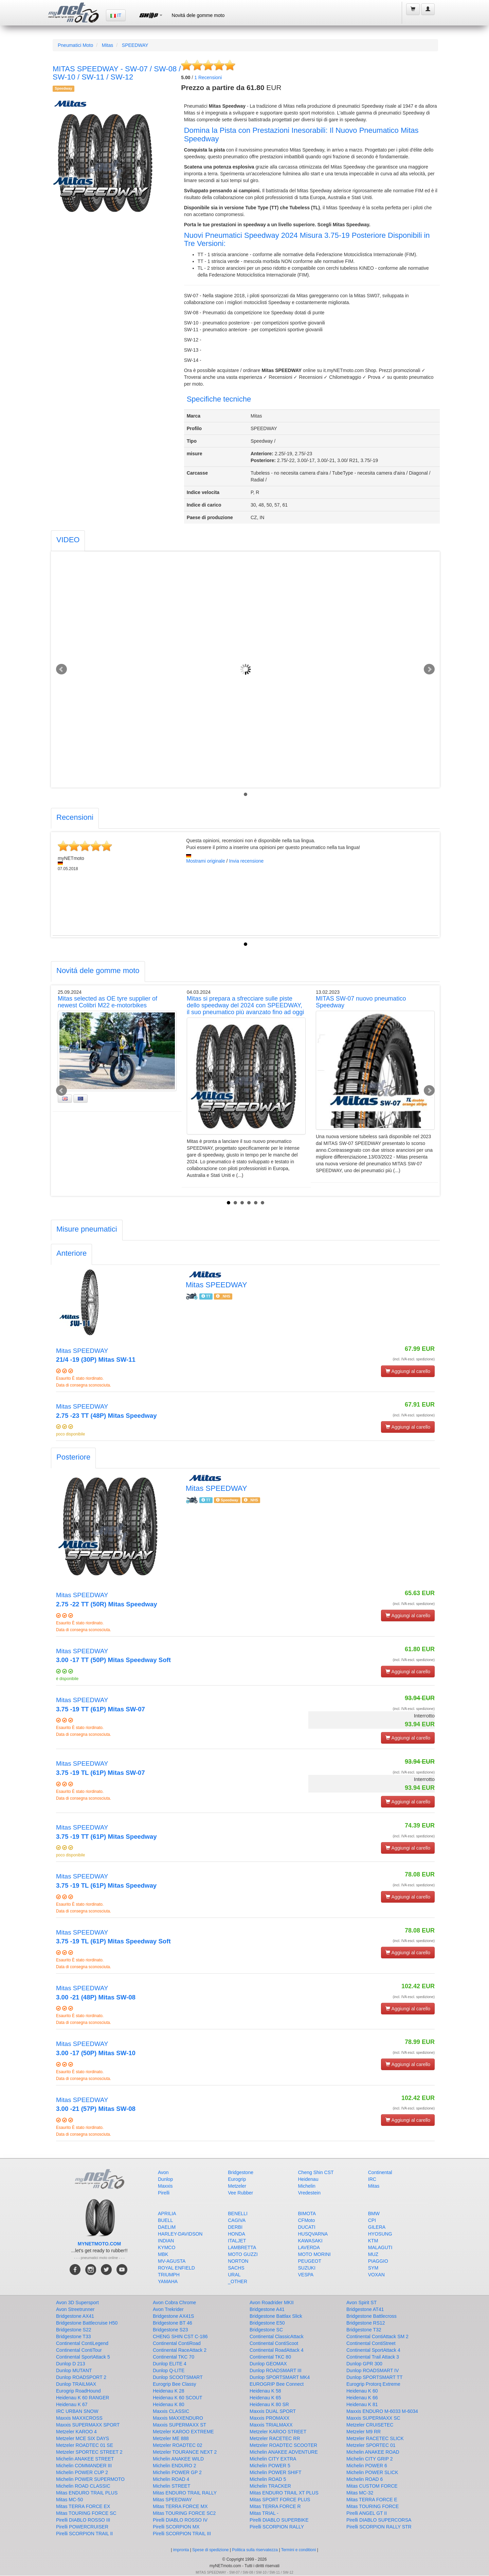  What do you see at coordinates (306, 2274) in the screenshot?
I see `VESPA` at bounding box center [306, 2274].